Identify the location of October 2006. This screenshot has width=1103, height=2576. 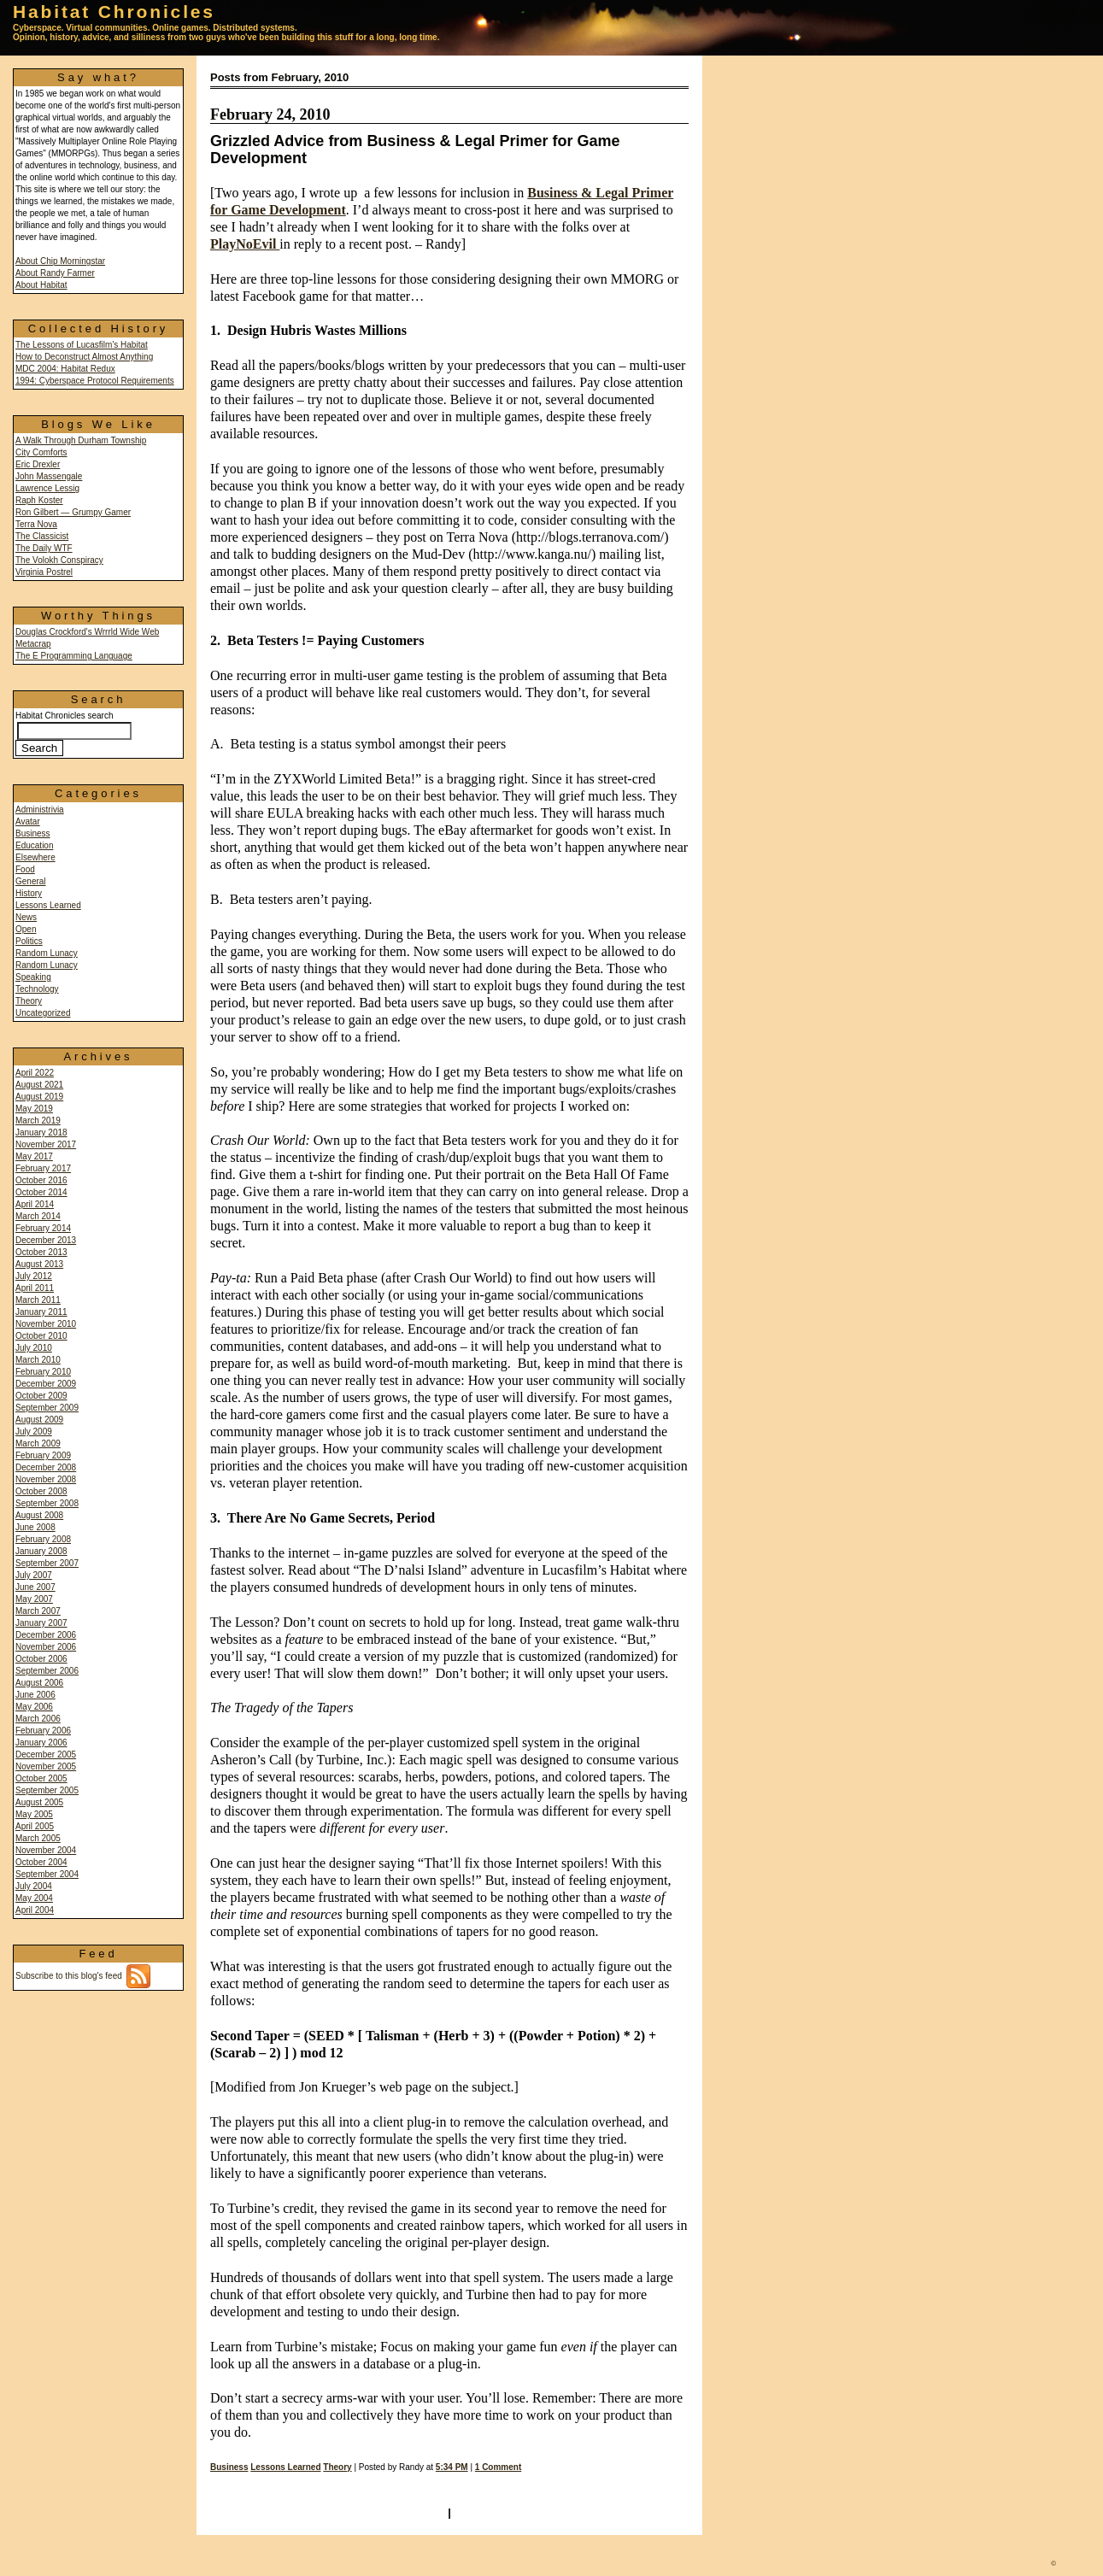
(41, 1659).